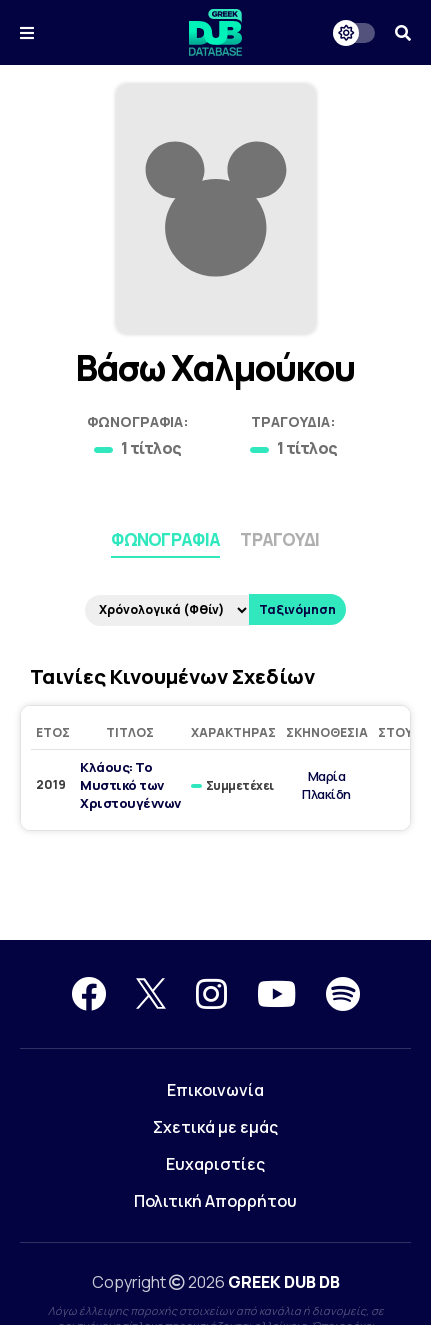  Describe the element at coordinates (326, 785) in the screenshot. I see `Μαρία Πλακίδη` at that location.